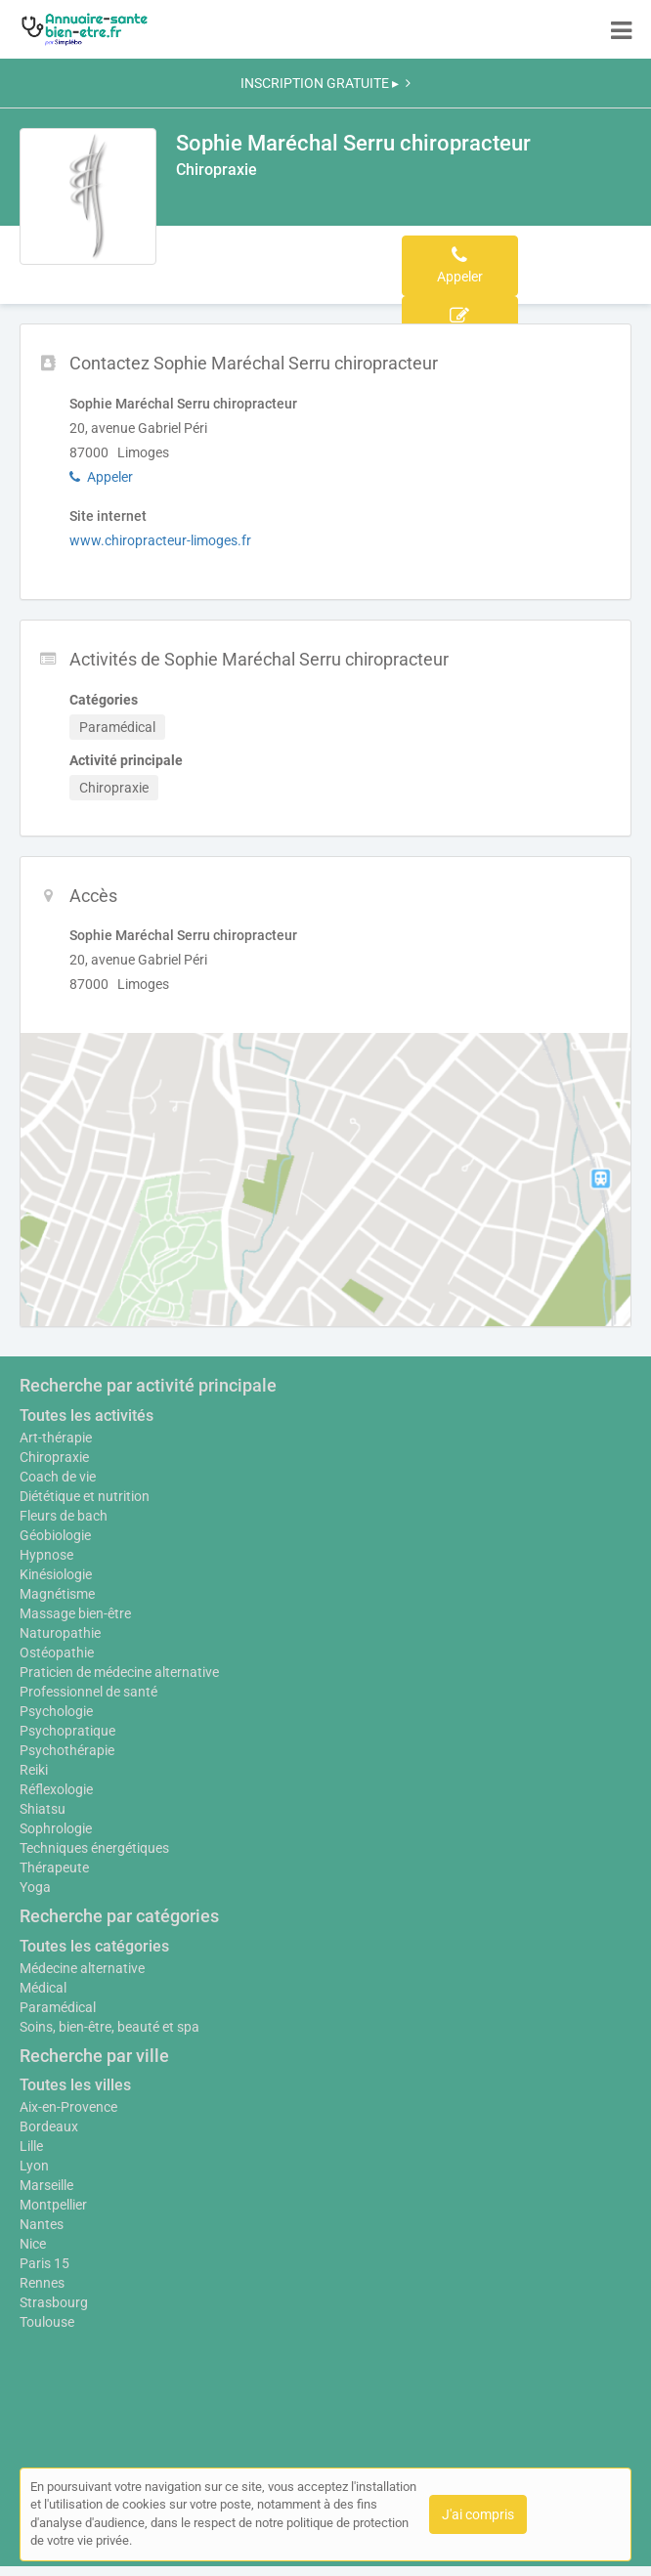  I want to click on Sophrologie, so click(56, 1828).